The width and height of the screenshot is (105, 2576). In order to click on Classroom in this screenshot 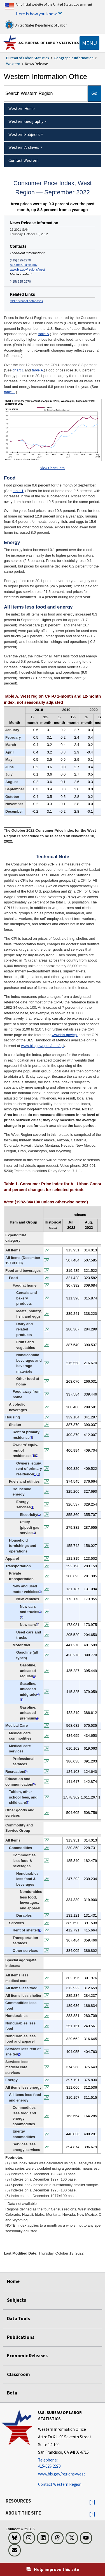, I will do `click(18, 2374)`.